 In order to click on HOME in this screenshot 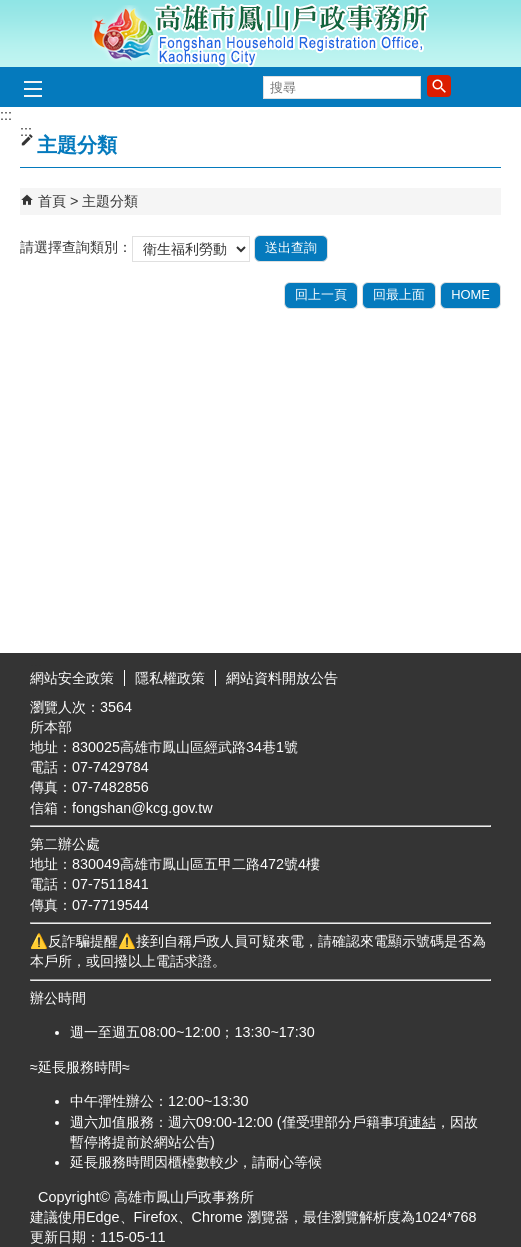, I will do `click(470, 294)`.